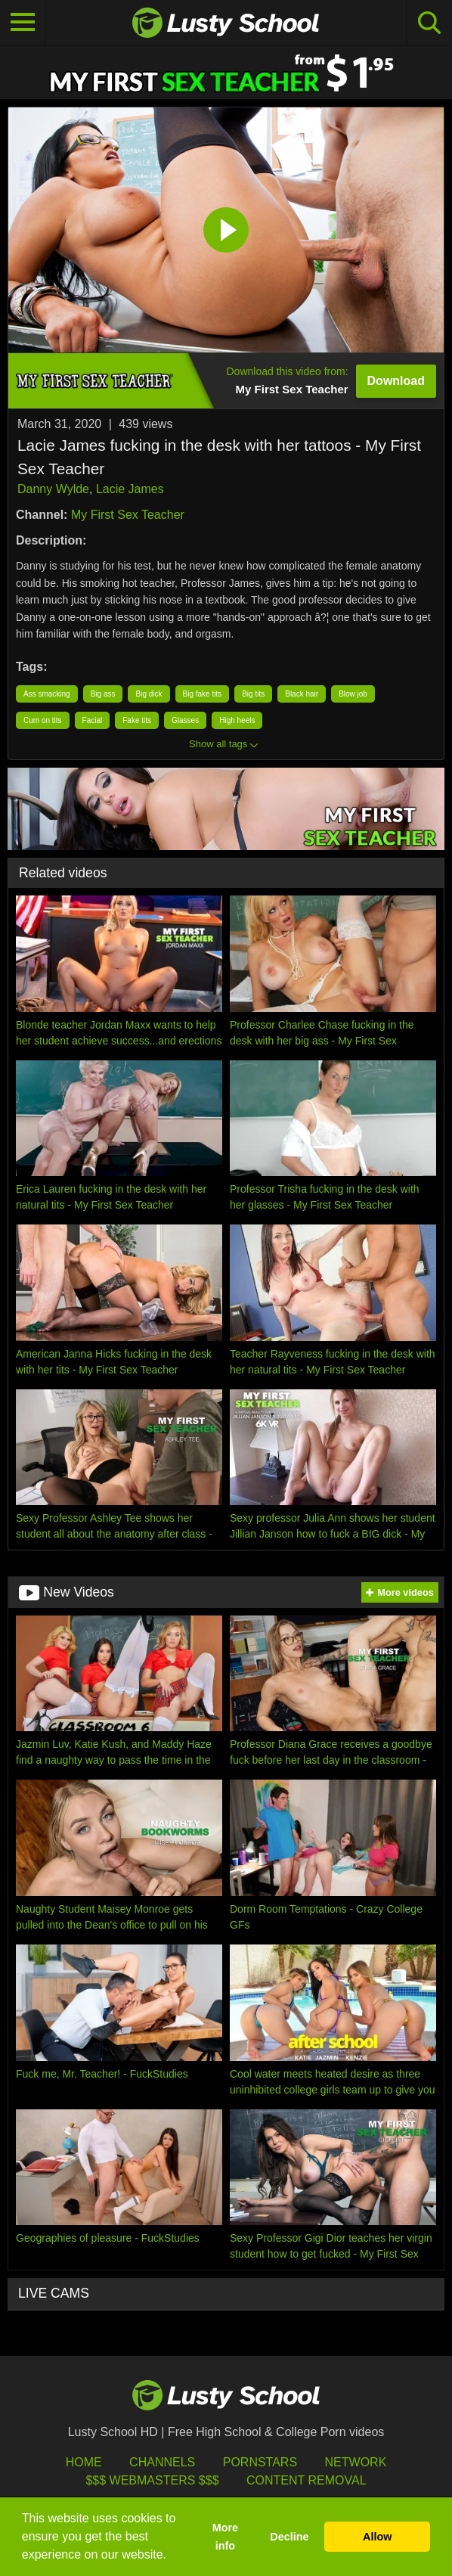 The image size is (452, 2576). What do you see at coordinates (356, 2462) in the screenshot?
I see `Network` at bounding box center [356, 2462].